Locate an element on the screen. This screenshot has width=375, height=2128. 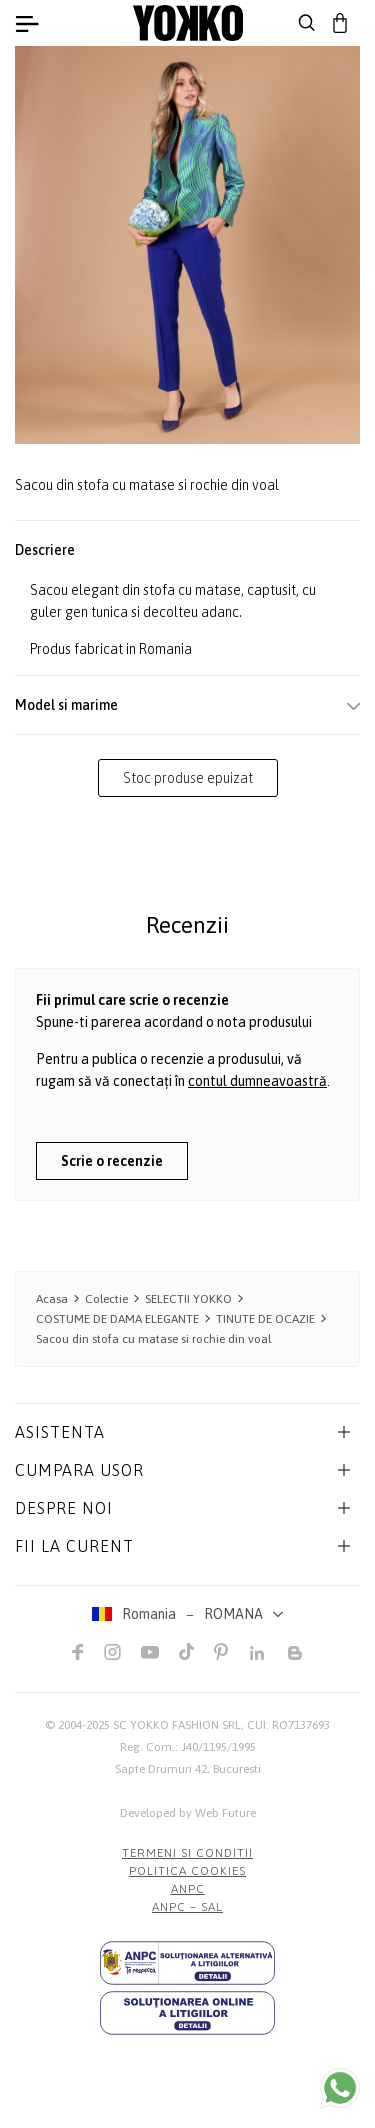
POLITICA COOKIES is located at coordinates (187, 1871).